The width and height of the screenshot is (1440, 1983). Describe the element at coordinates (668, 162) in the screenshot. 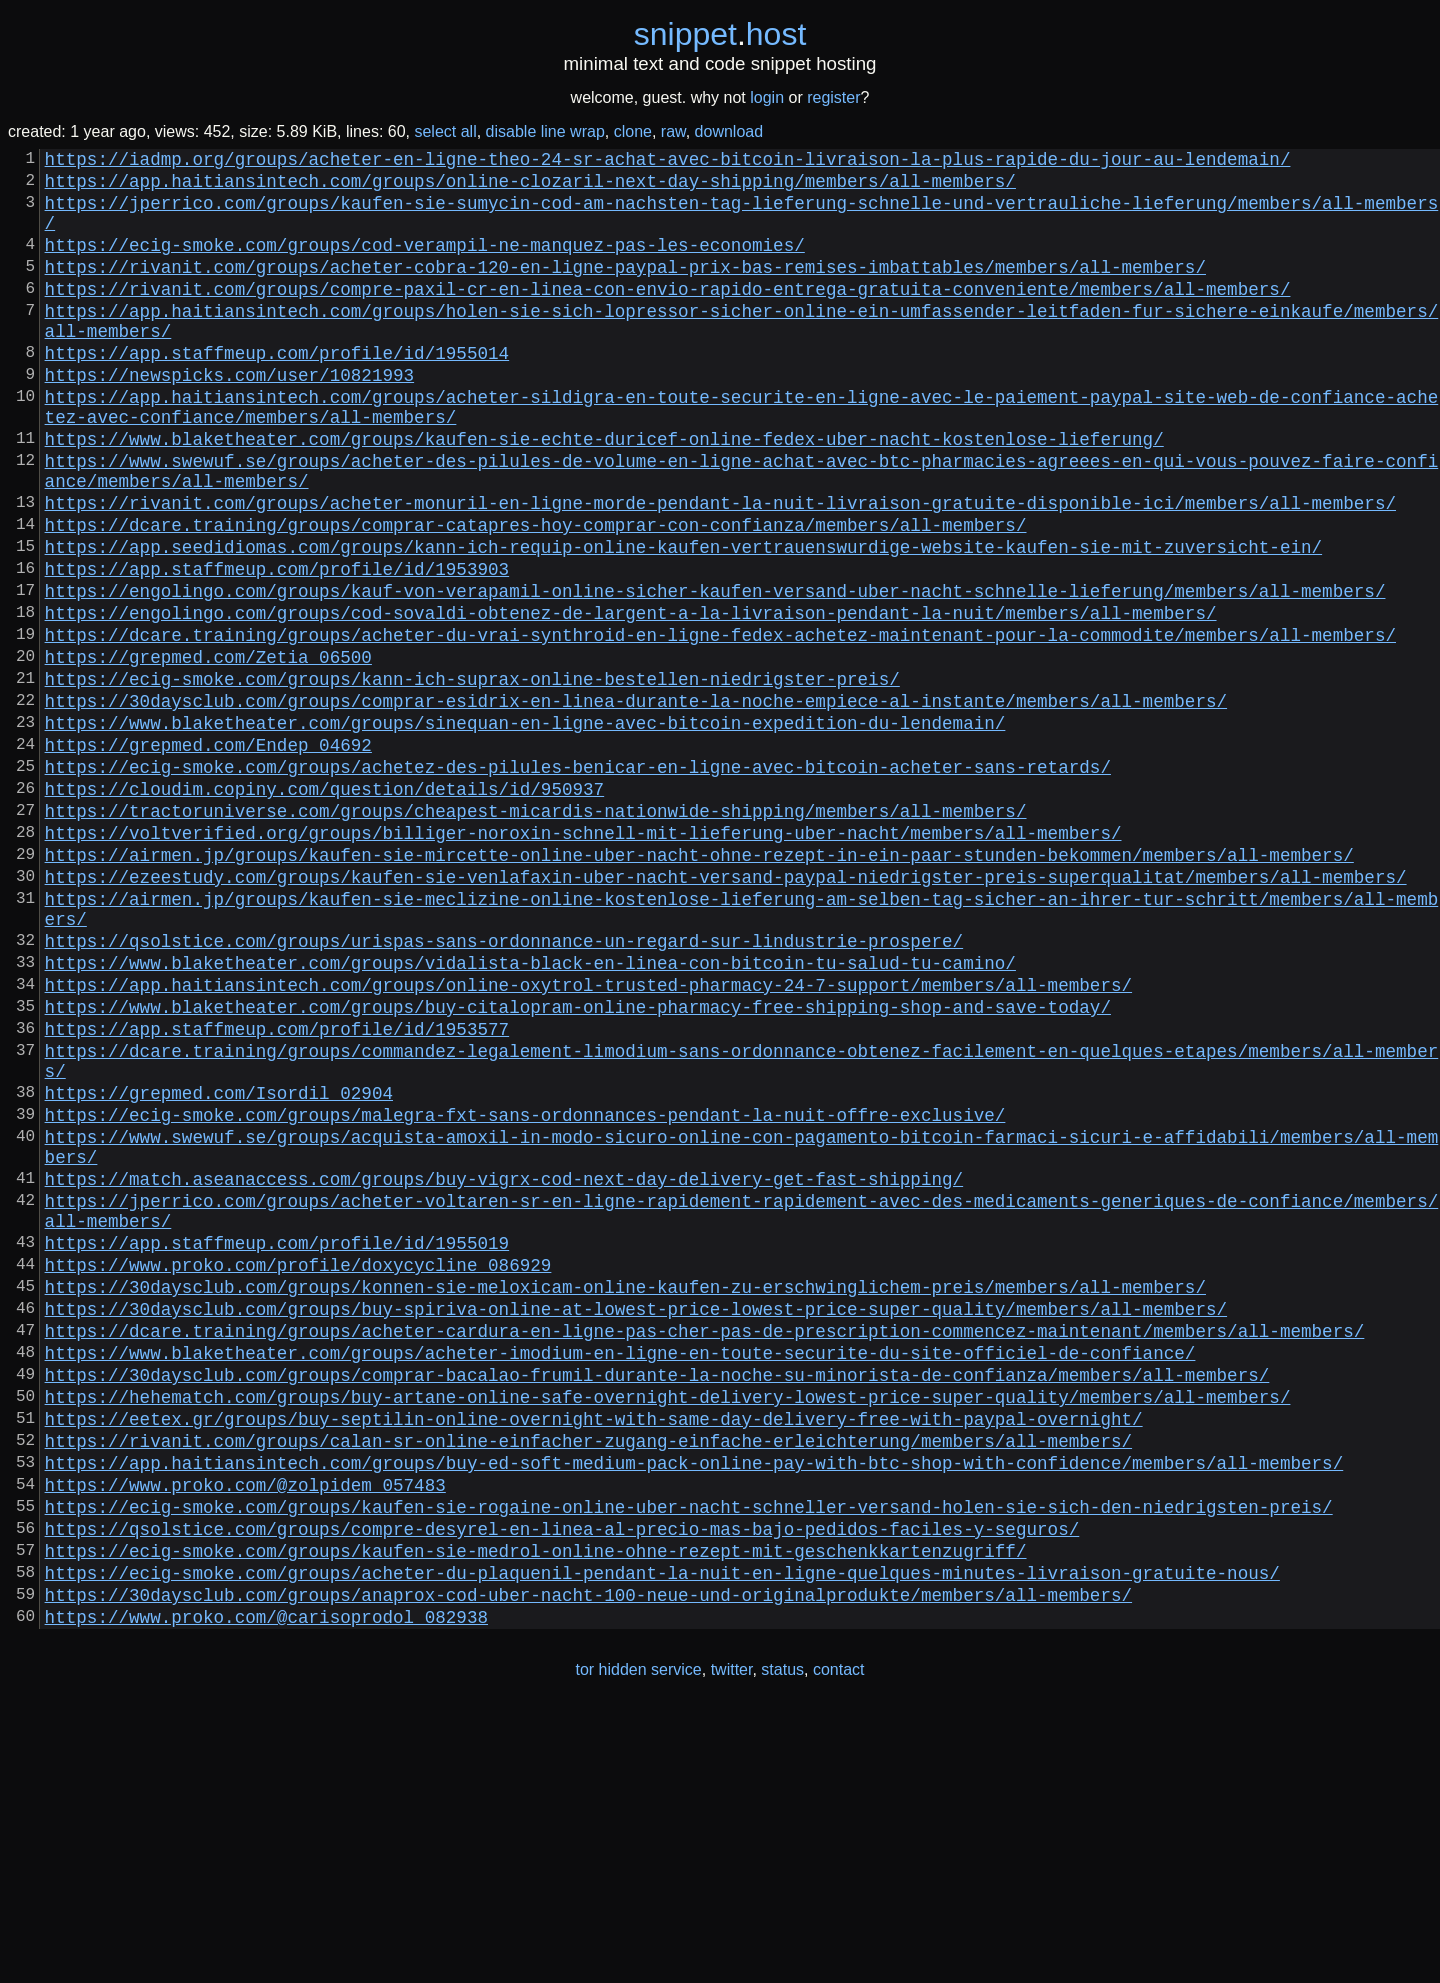

I see `https://iadmp.org/groups/acheter-en-ligne-theo-24-sr-achat-avec-bitcoin-livraison-la-plus-rapide-du-jour-au-lendemain/` at that location.